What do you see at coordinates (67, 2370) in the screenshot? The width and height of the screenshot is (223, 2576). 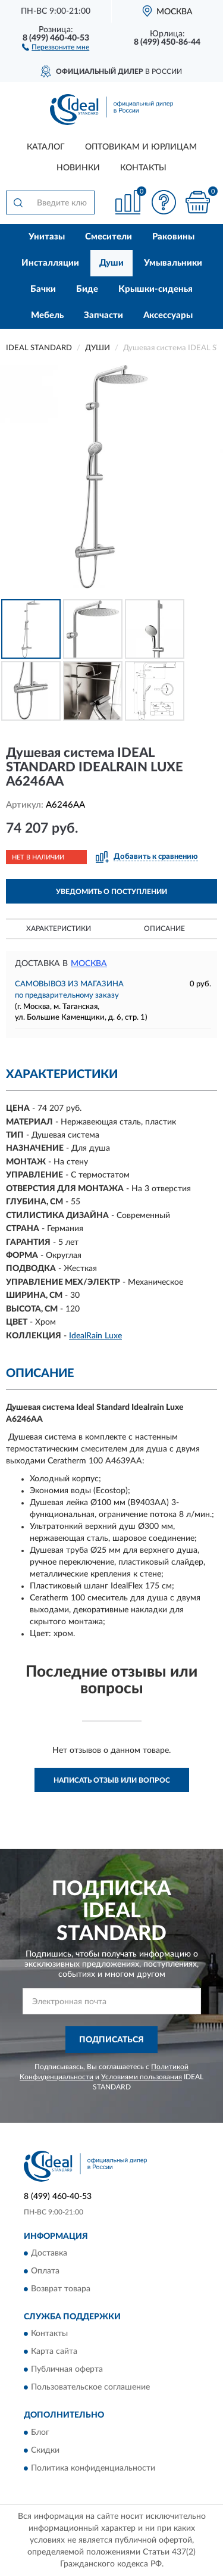 I see `Публичная оферта` at bounding box center [67, 2370].